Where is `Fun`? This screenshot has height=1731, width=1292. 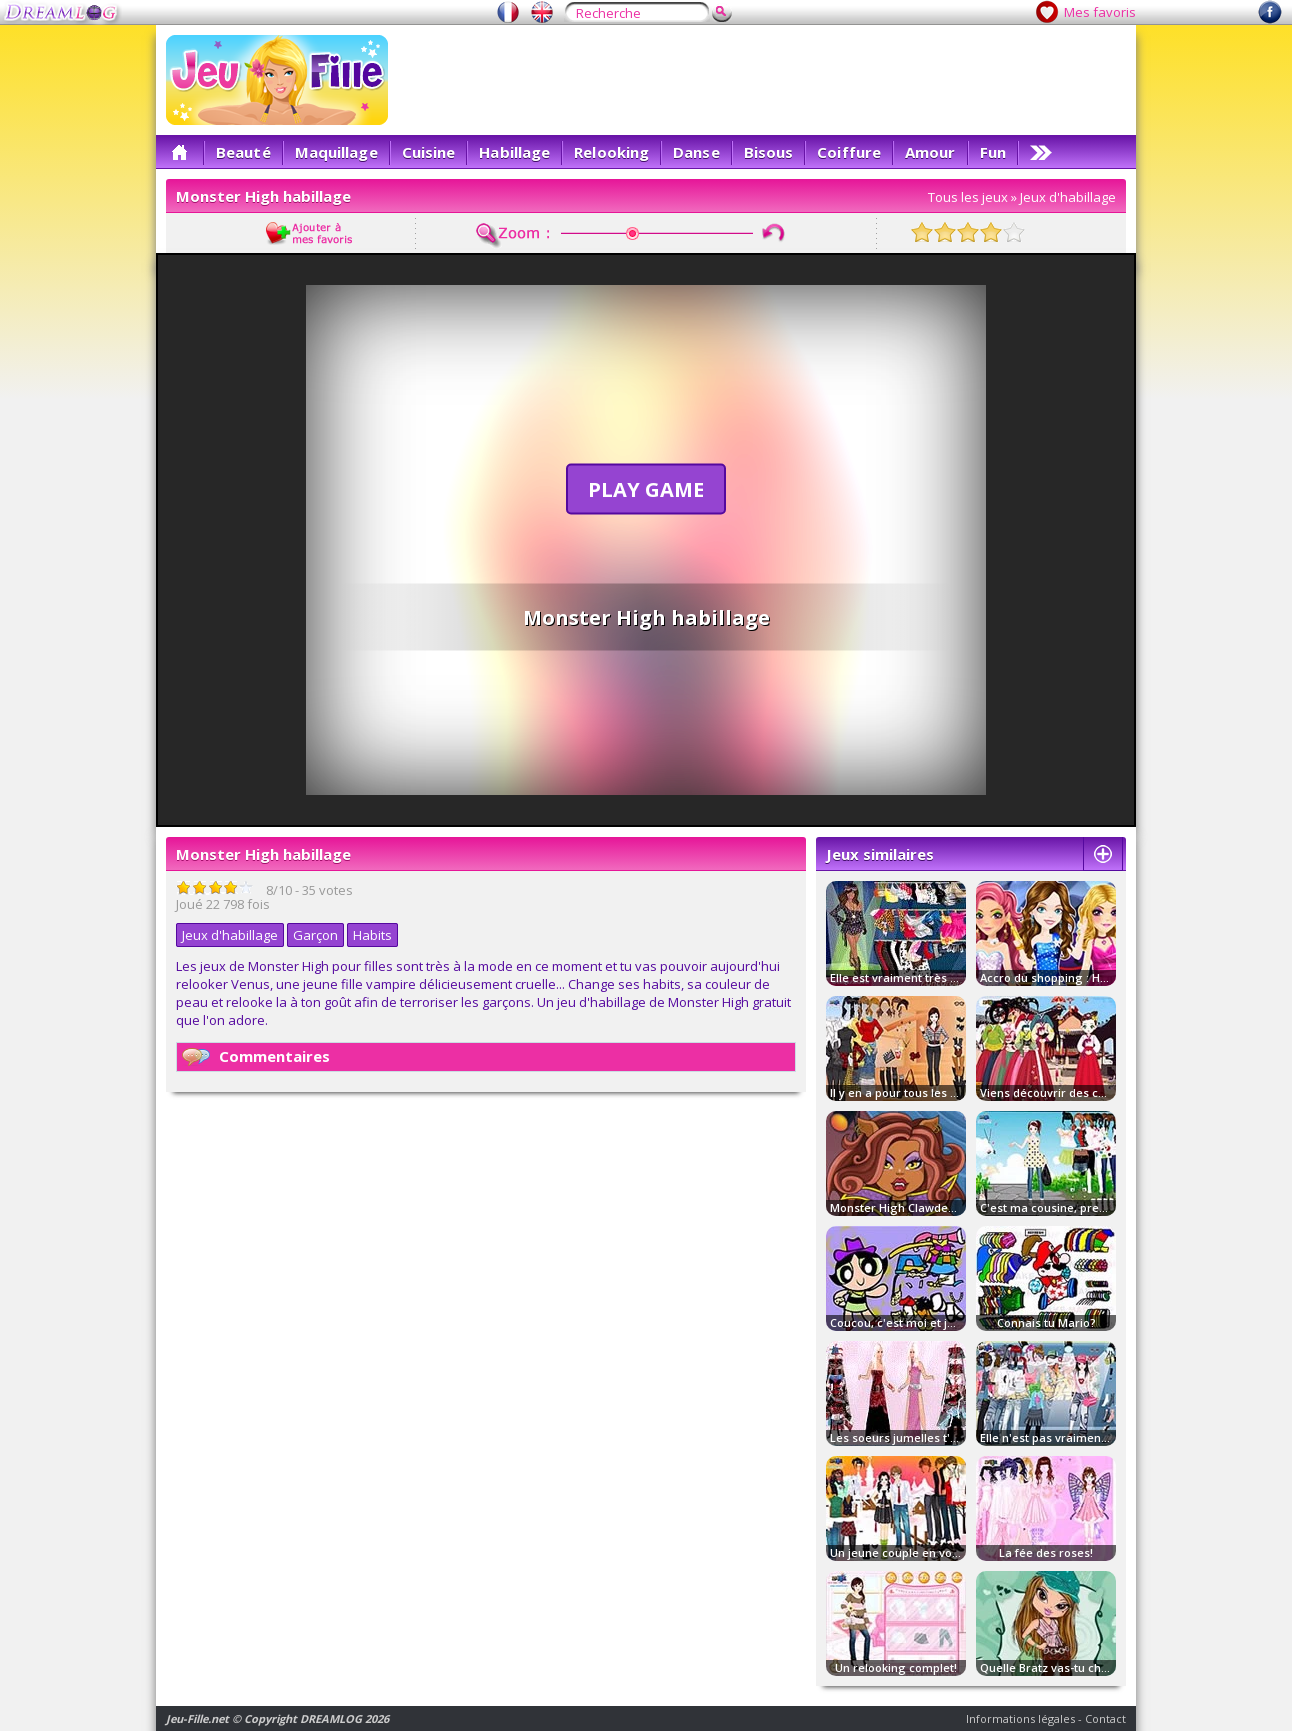 Fun is located at coordinates (993, 152).